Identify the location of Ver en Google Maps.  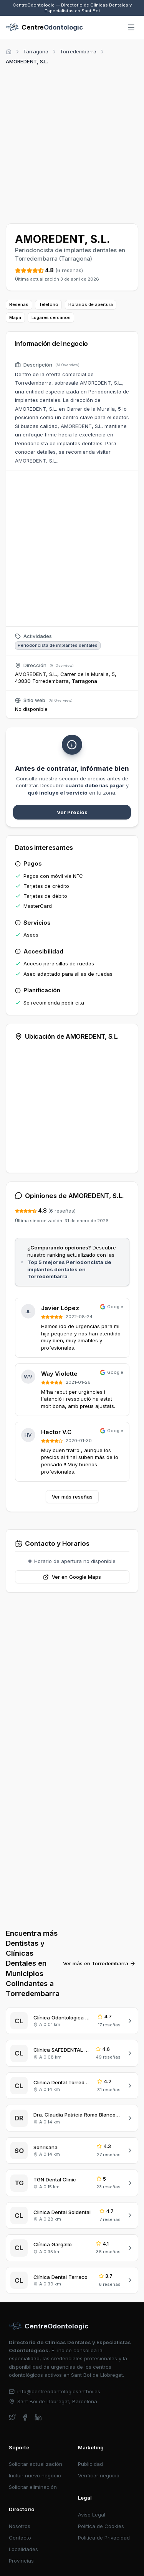
(72, 1577).